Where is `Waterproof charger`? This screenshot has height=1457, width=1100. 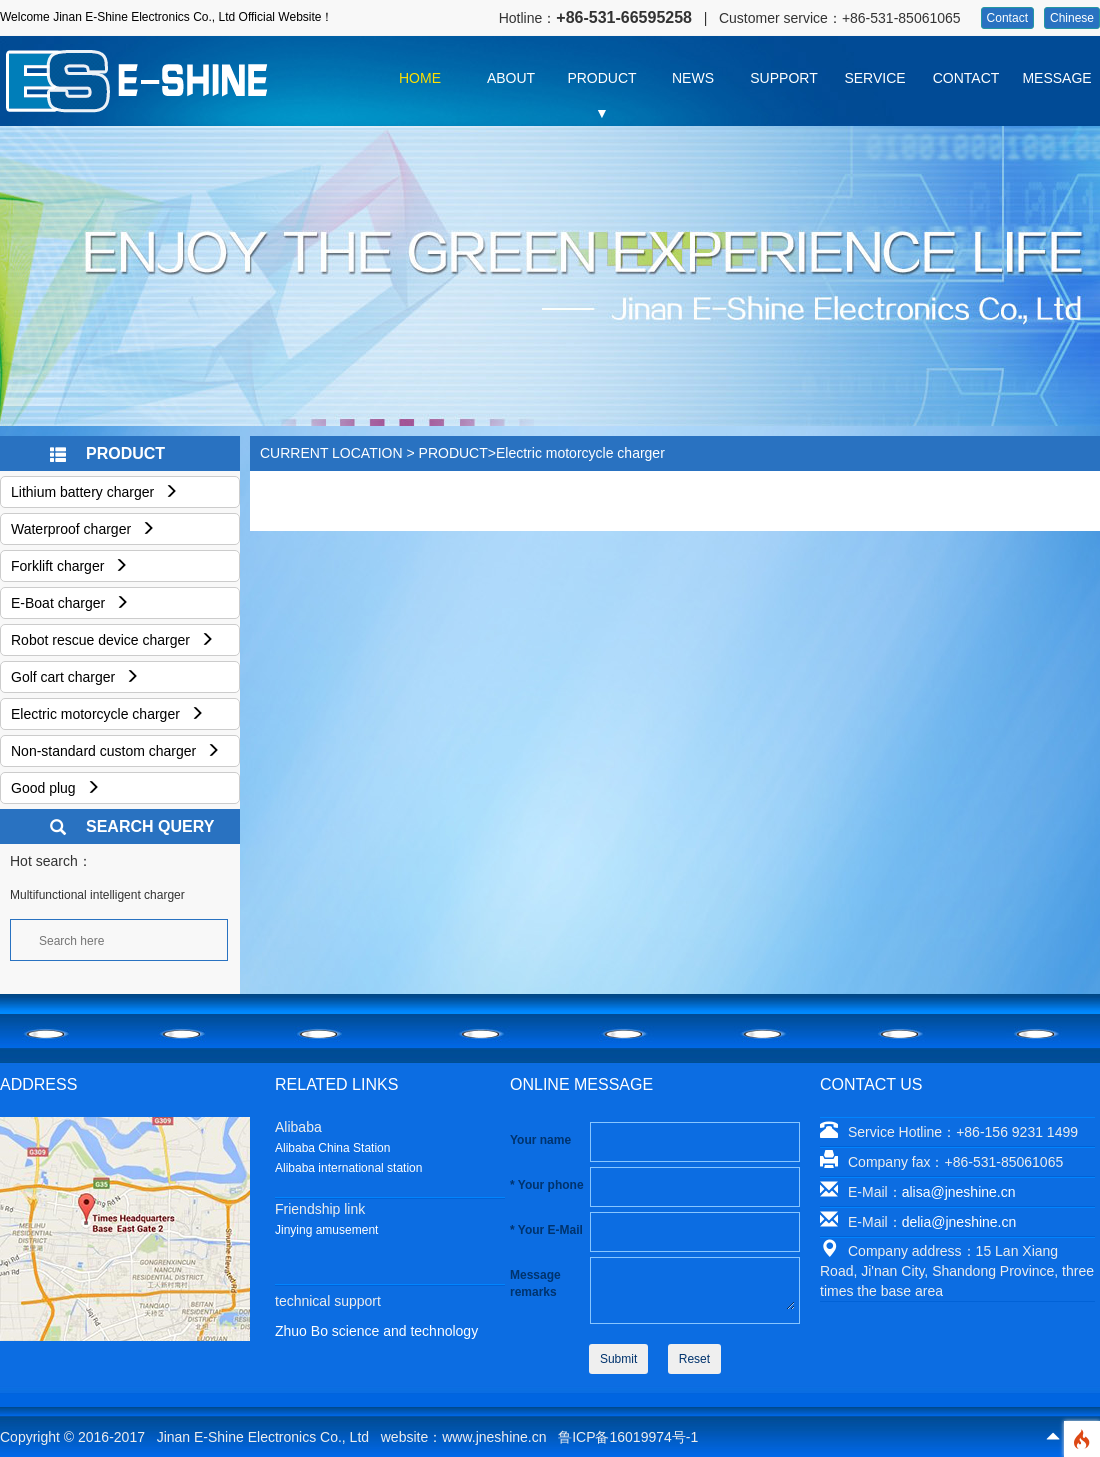
Waterproof charger is located at coordinates (83, 529).